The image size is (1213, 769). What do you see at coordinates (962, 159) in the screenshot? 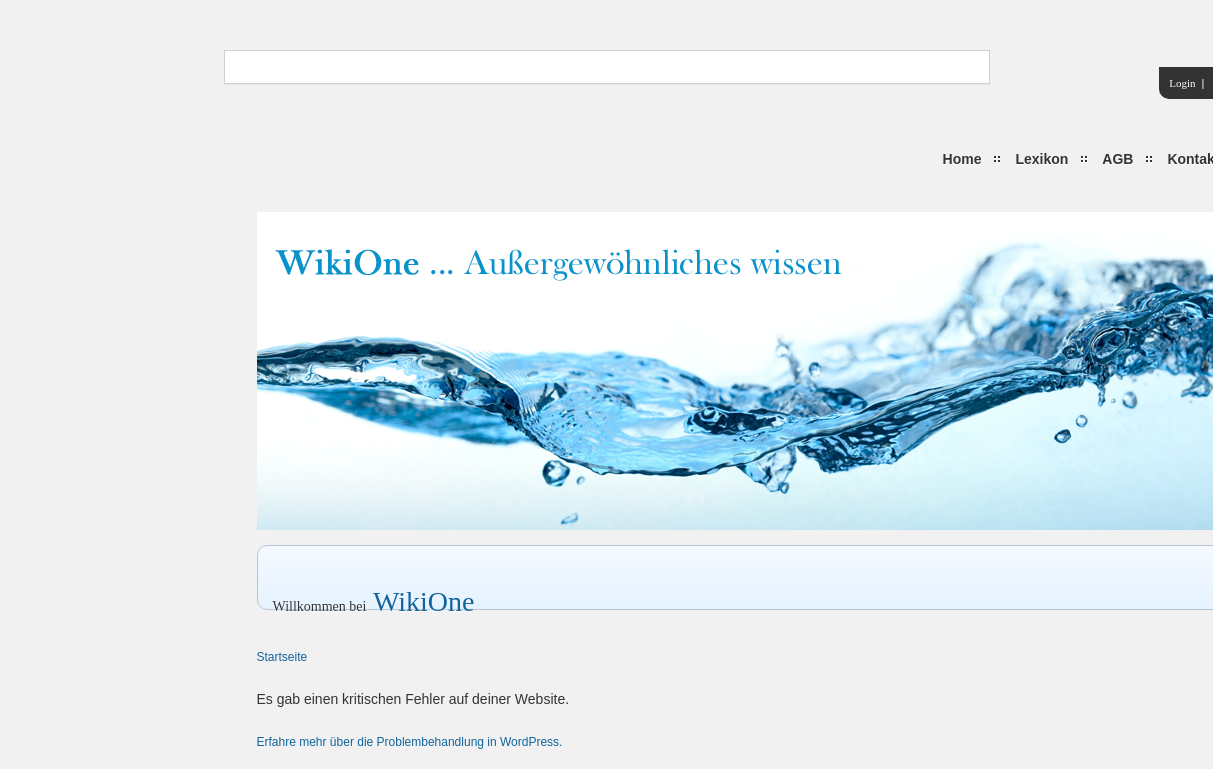
I see `Home` at bounding box center [962, 159].